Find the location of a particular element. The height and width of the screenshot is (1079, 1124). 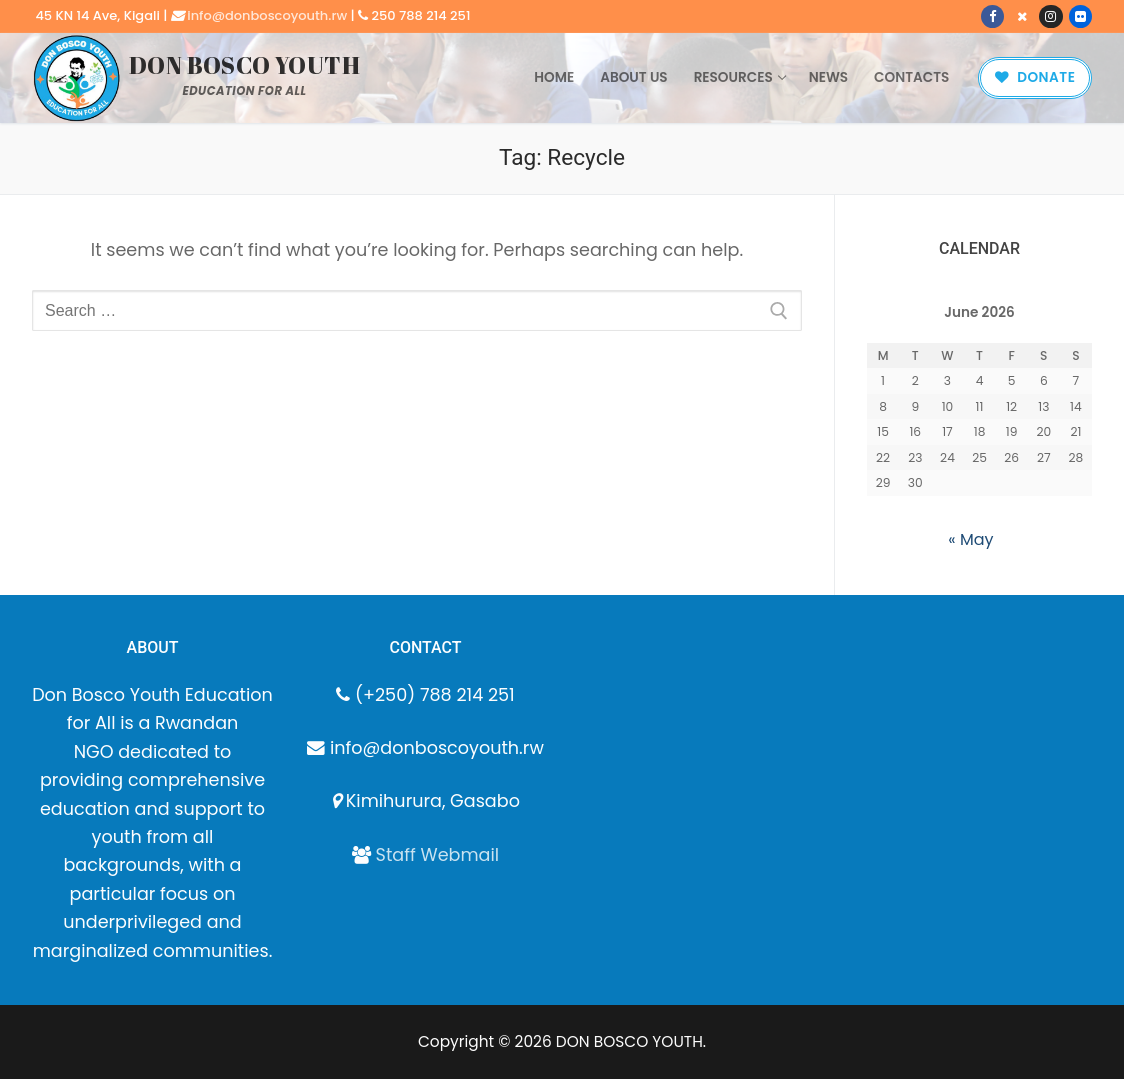

« May is located at coordinates (970, 539).